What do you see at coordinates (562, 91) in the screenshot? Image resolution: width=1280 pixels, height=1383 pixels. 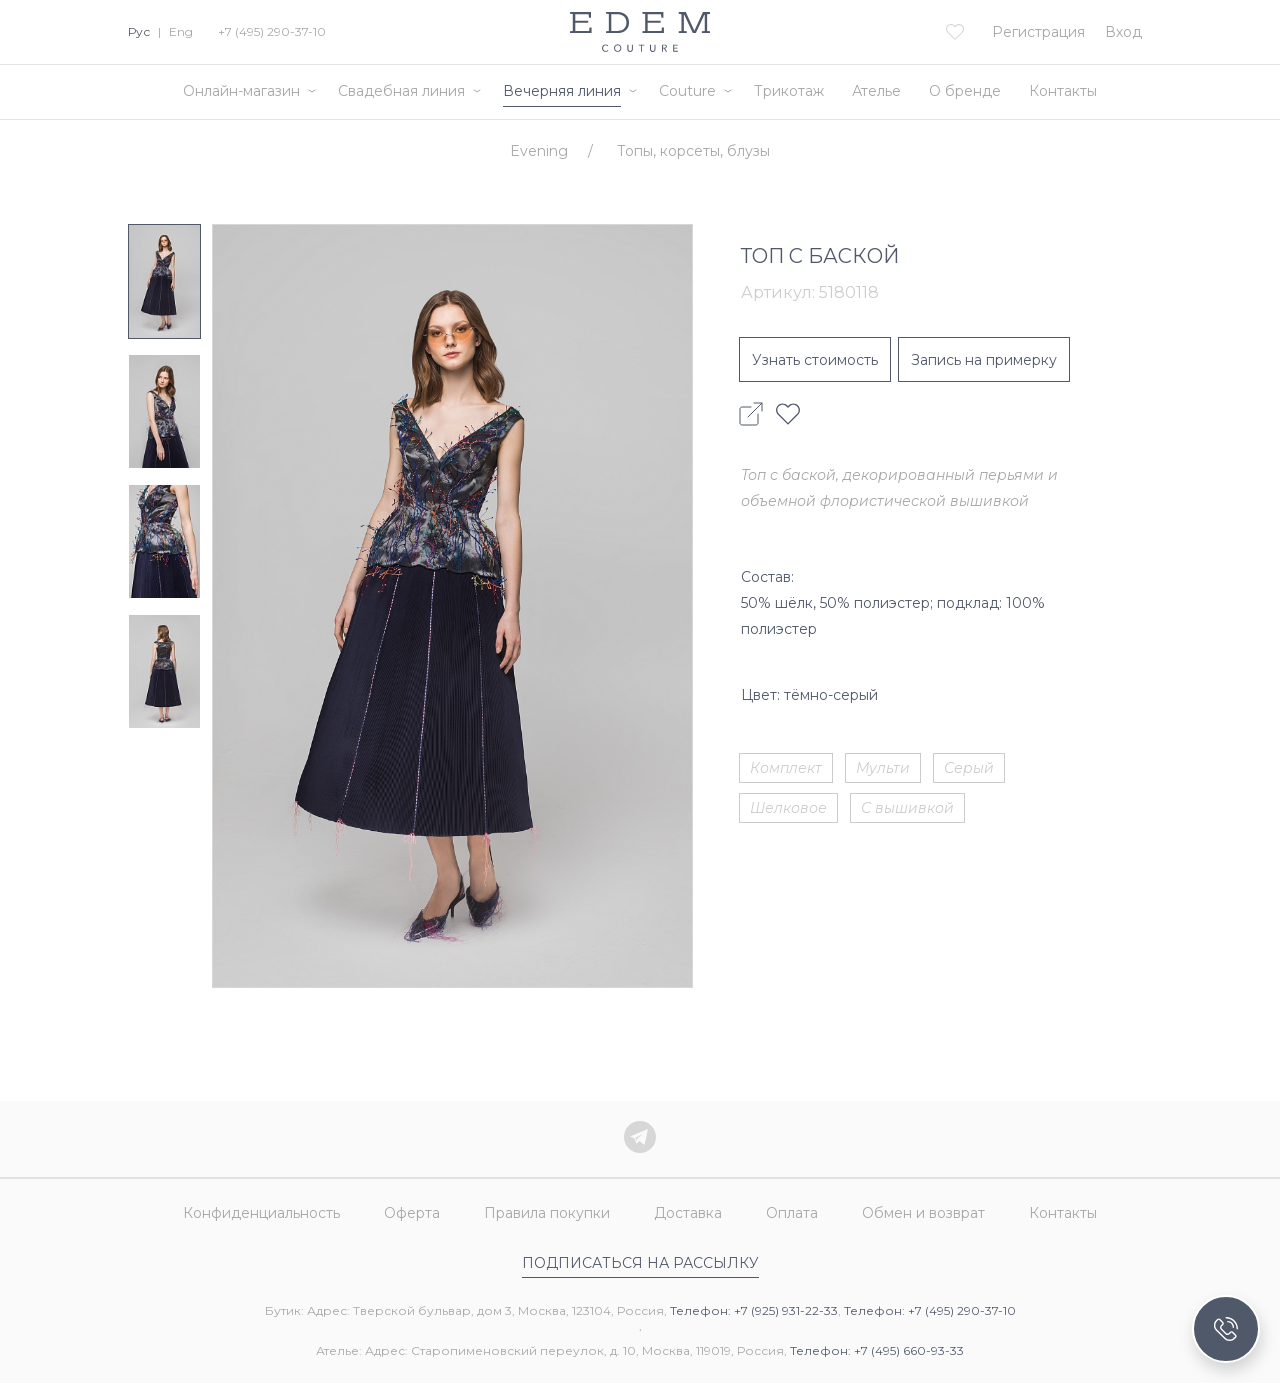 I see `Вечерняя линия` at bounding box center [562, 91].